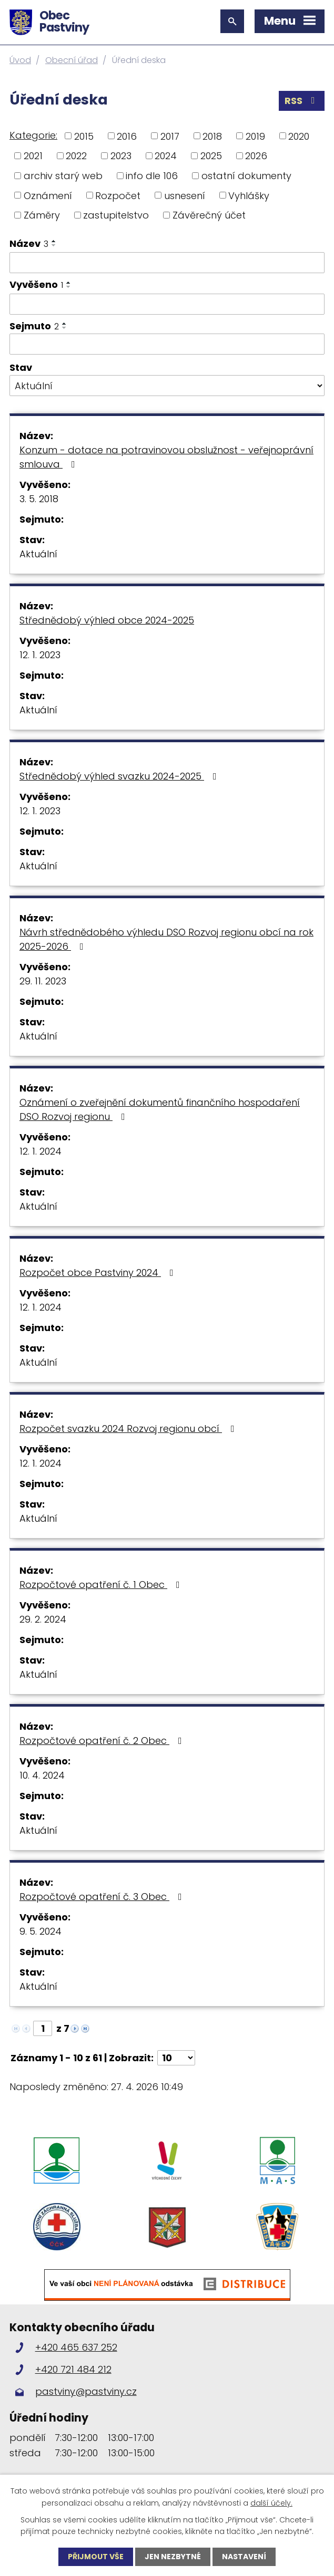  I want to click on Rozpočet obce Pastviny 2024, so click(98, 1272).